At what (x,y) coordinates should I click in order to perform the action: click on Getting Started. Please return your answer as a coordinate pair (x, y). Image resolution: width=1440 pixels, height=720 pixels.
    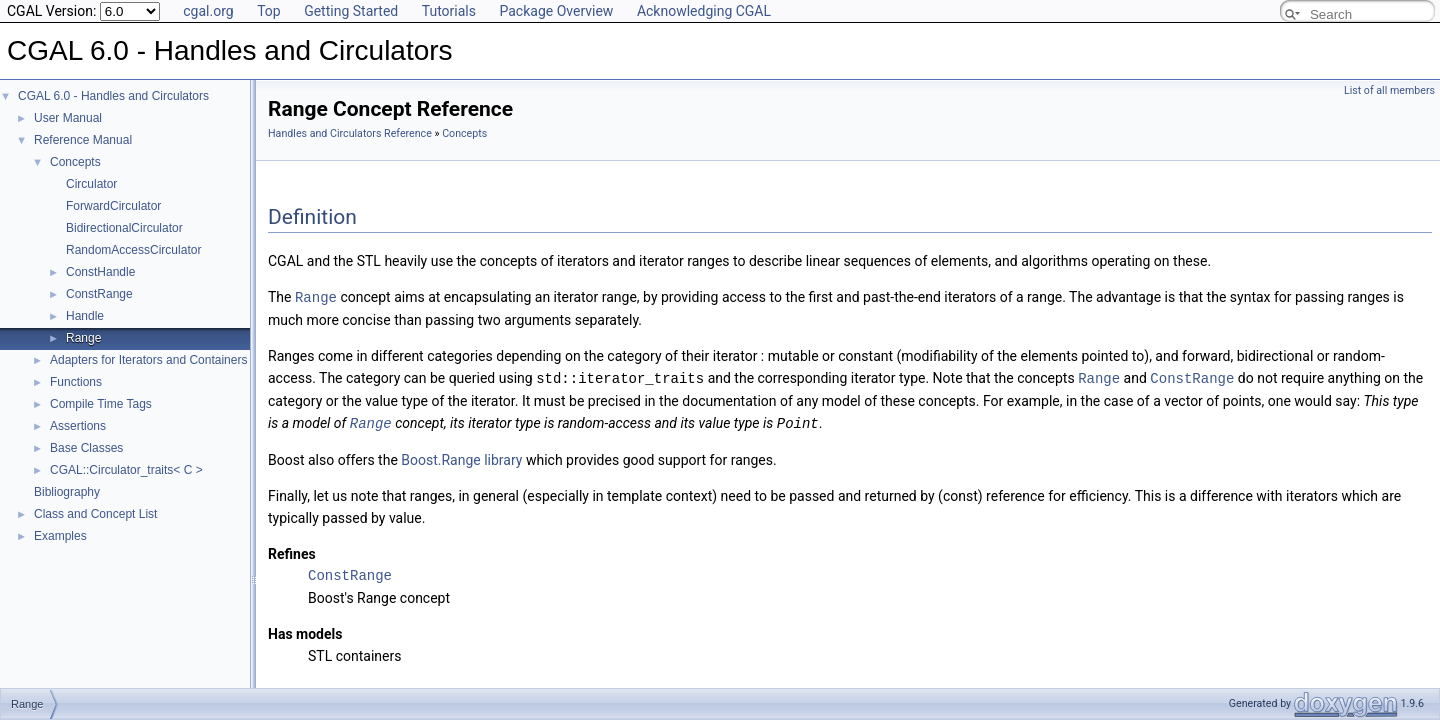
    Looking at the image, I should click on (351, 11).